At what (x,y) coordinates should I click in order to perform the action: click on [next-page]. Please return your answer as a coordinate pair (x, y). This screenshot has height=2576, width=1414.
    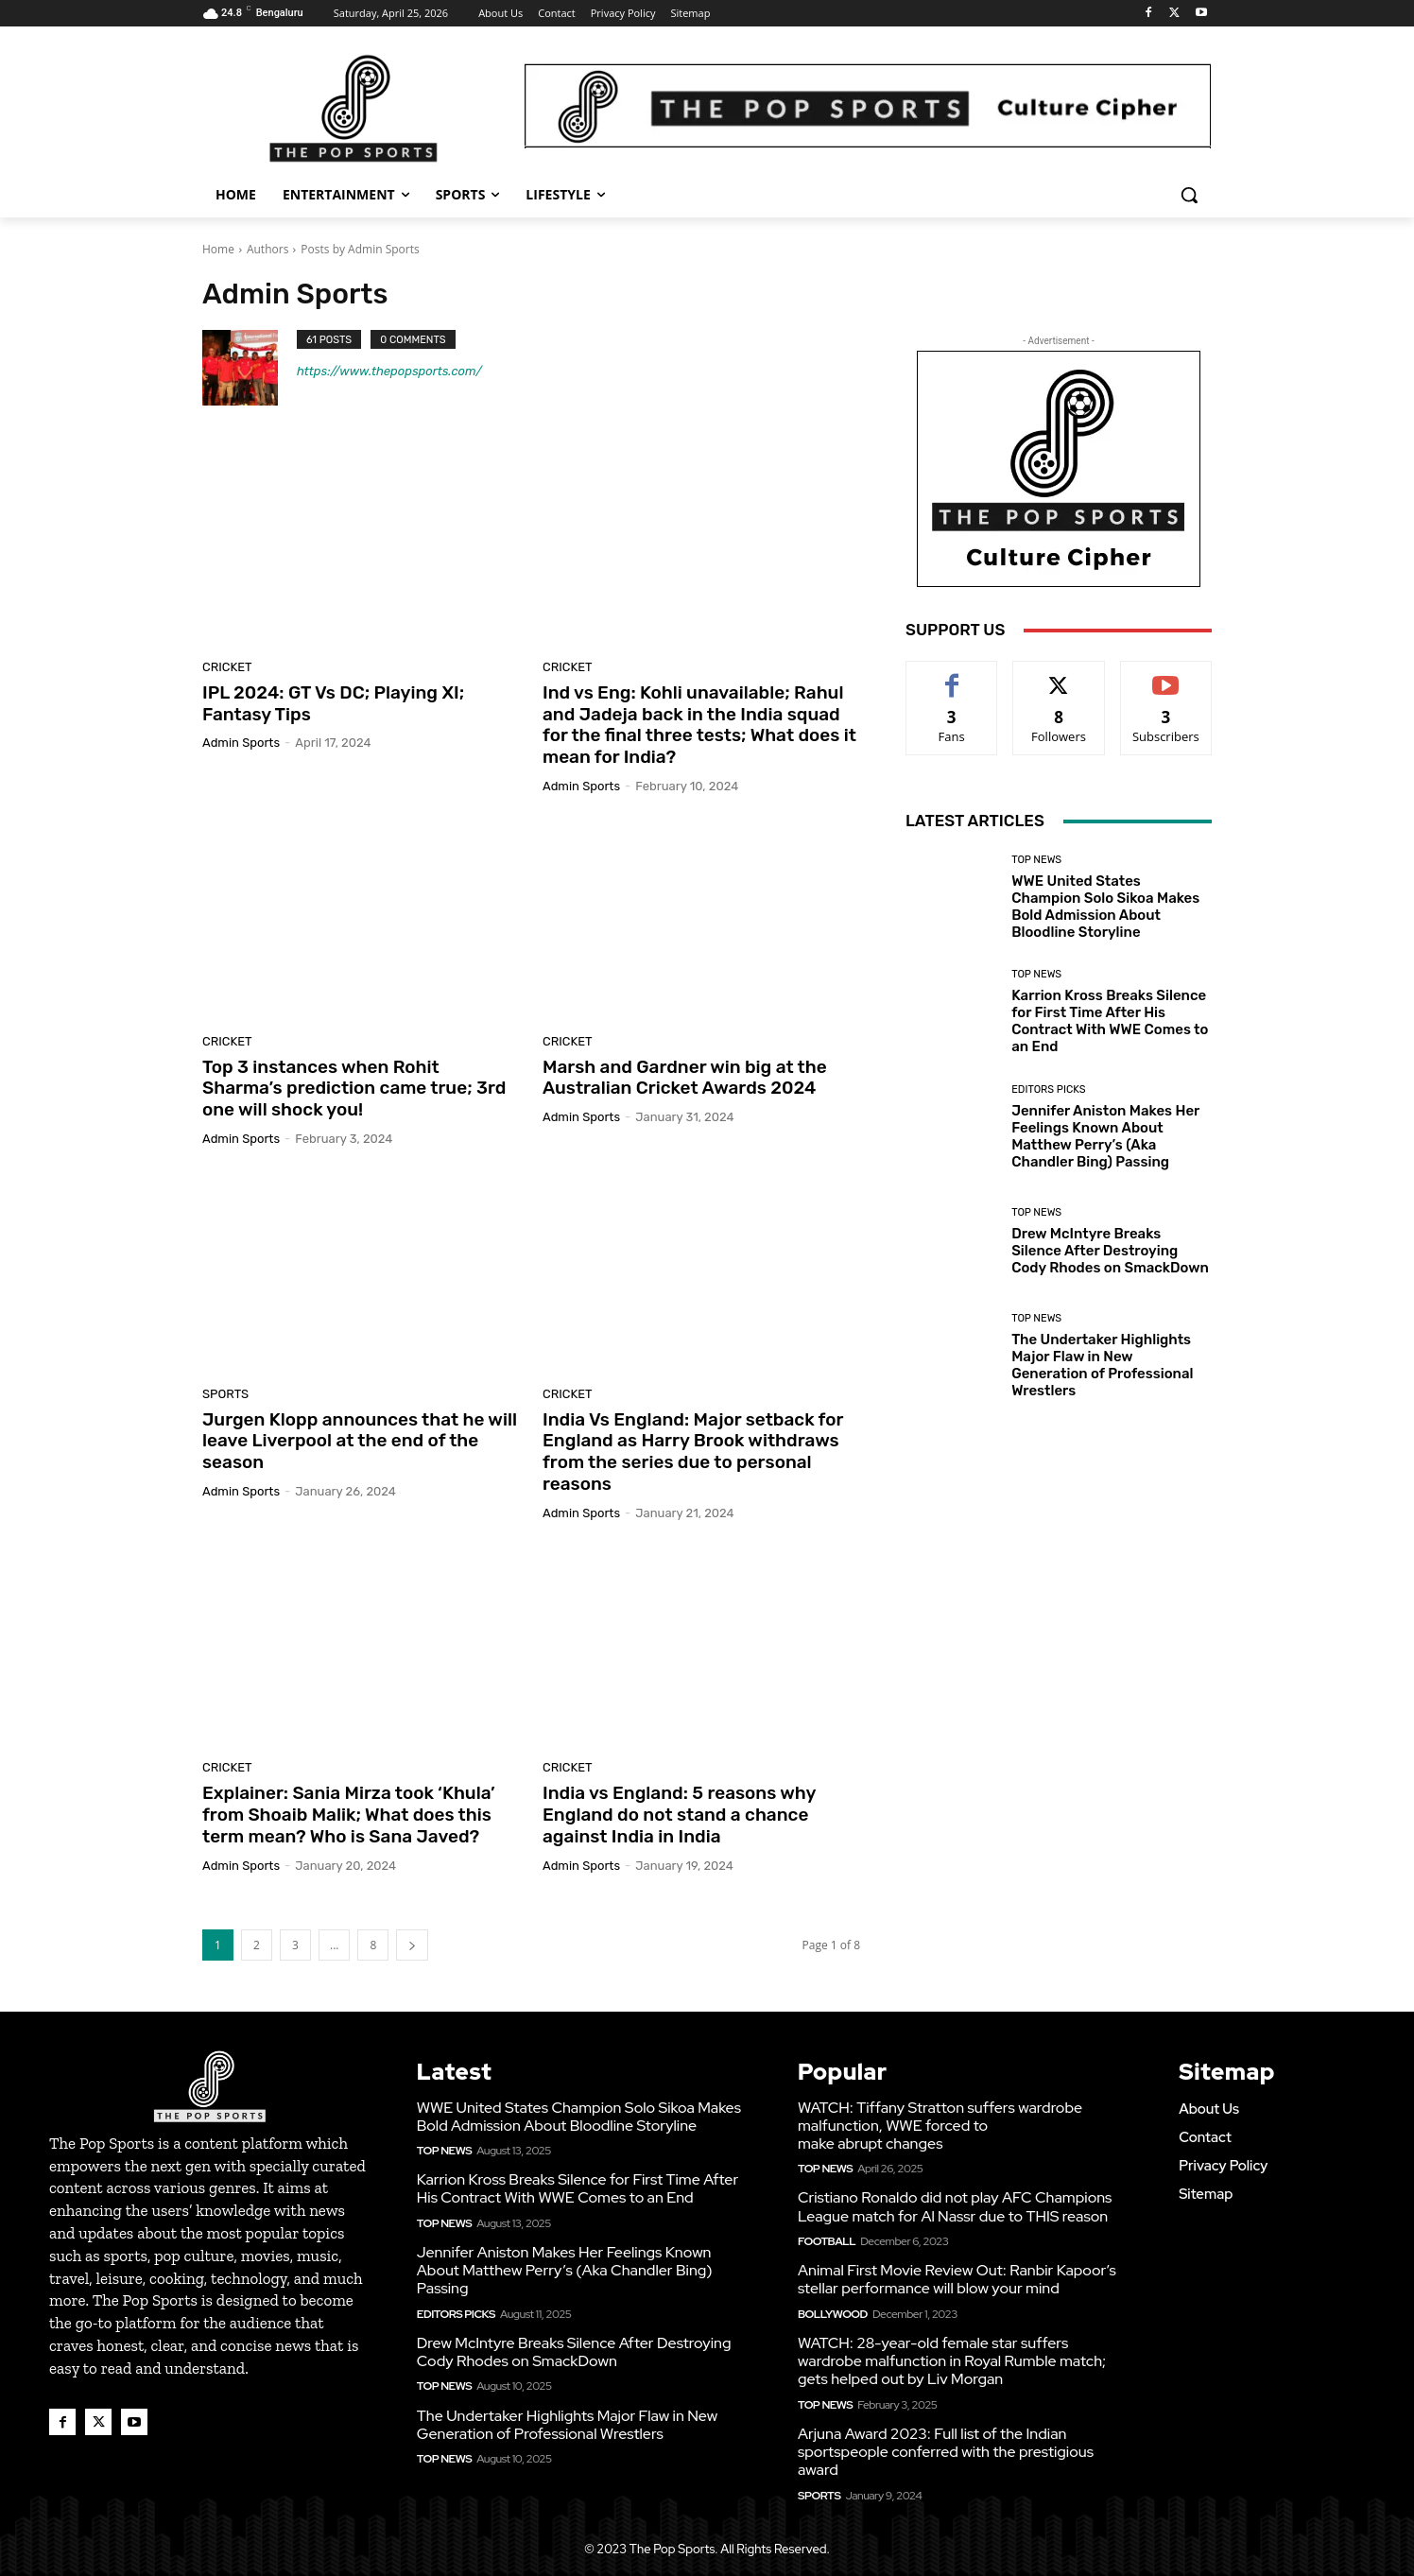
    Looking at the image, I should click on (412, 1945).